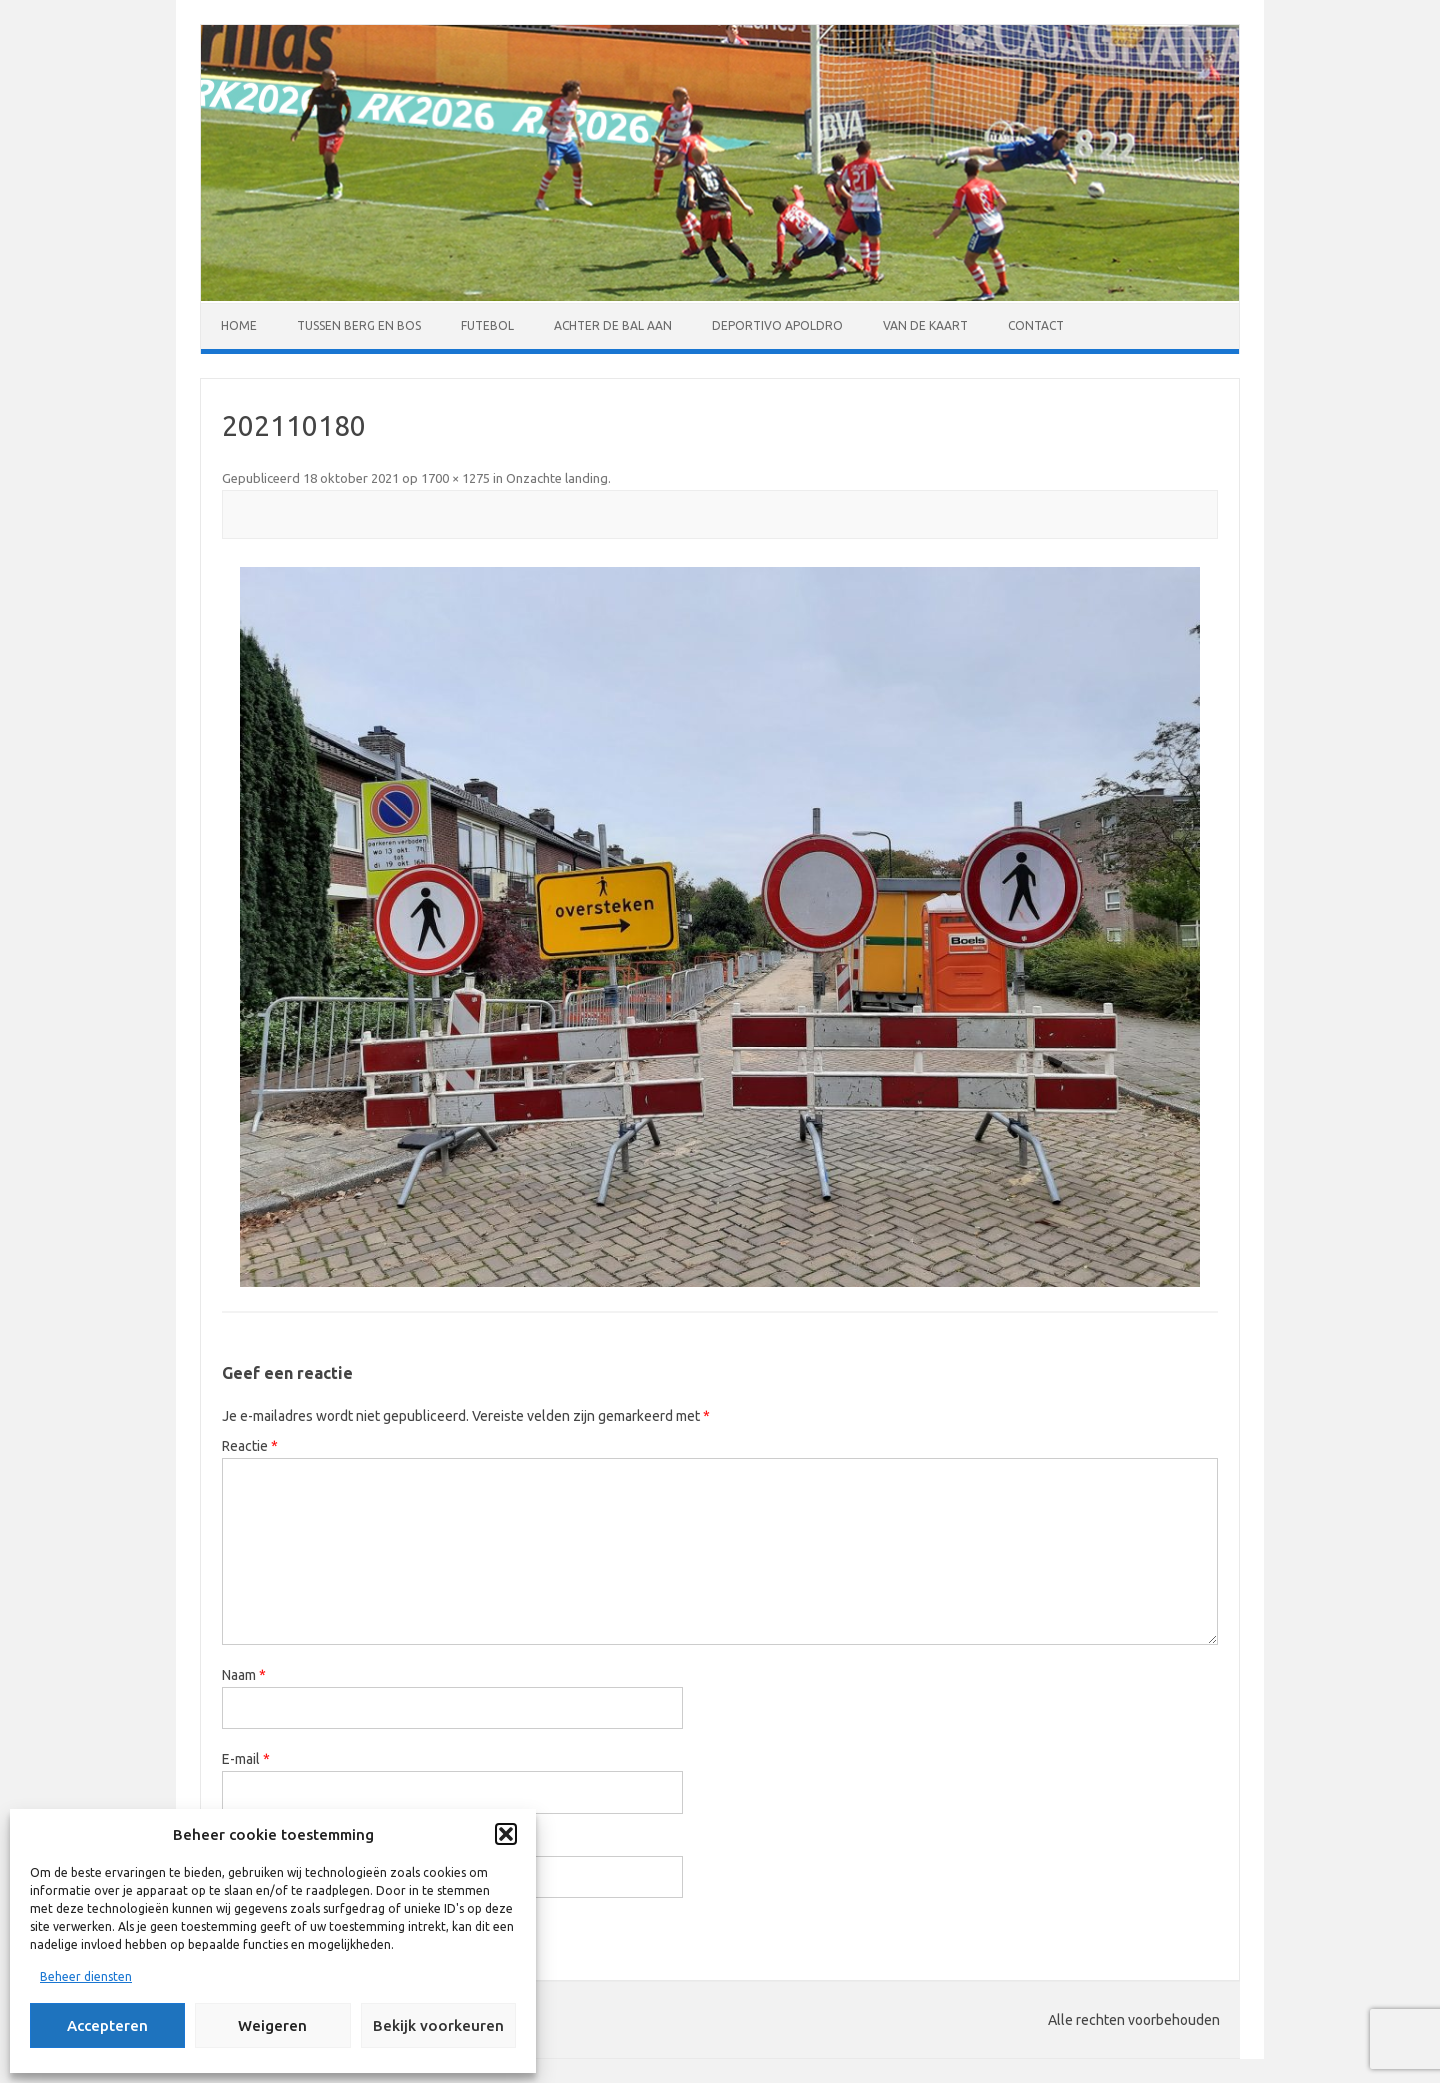  I want to click on Onzachte landing, so click(557, 478).